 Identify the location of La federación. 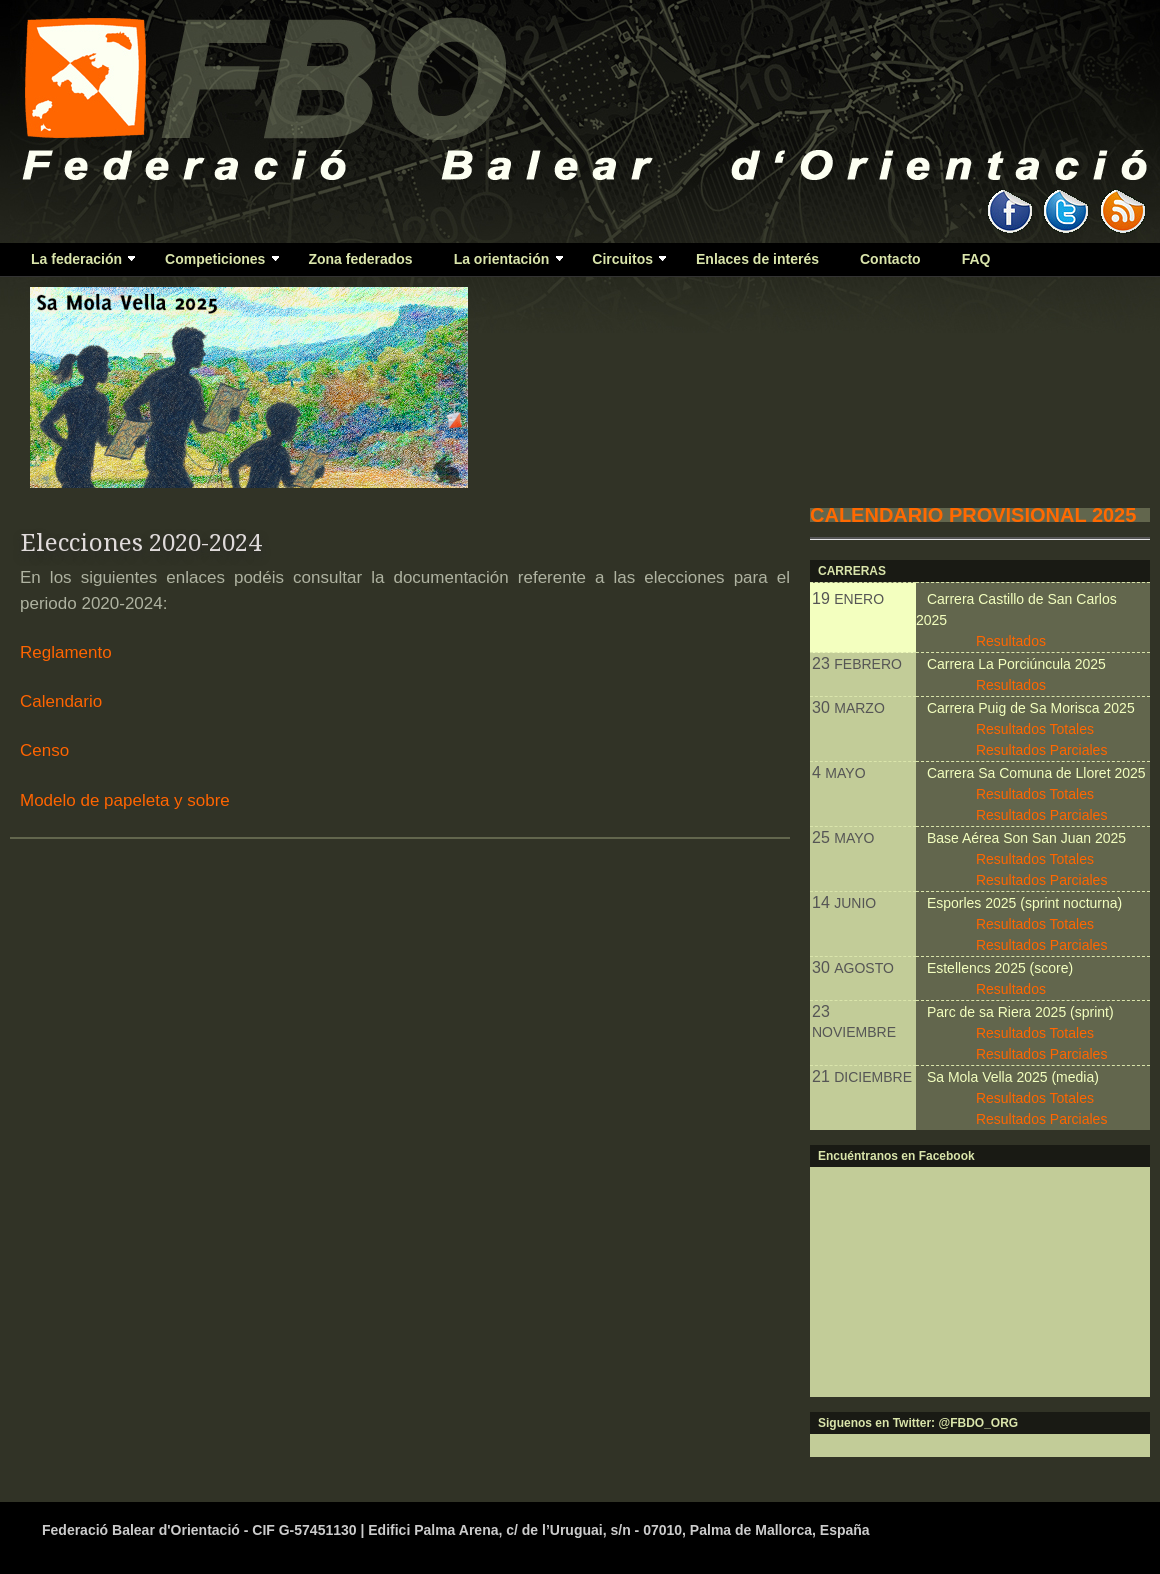
(74, 263).